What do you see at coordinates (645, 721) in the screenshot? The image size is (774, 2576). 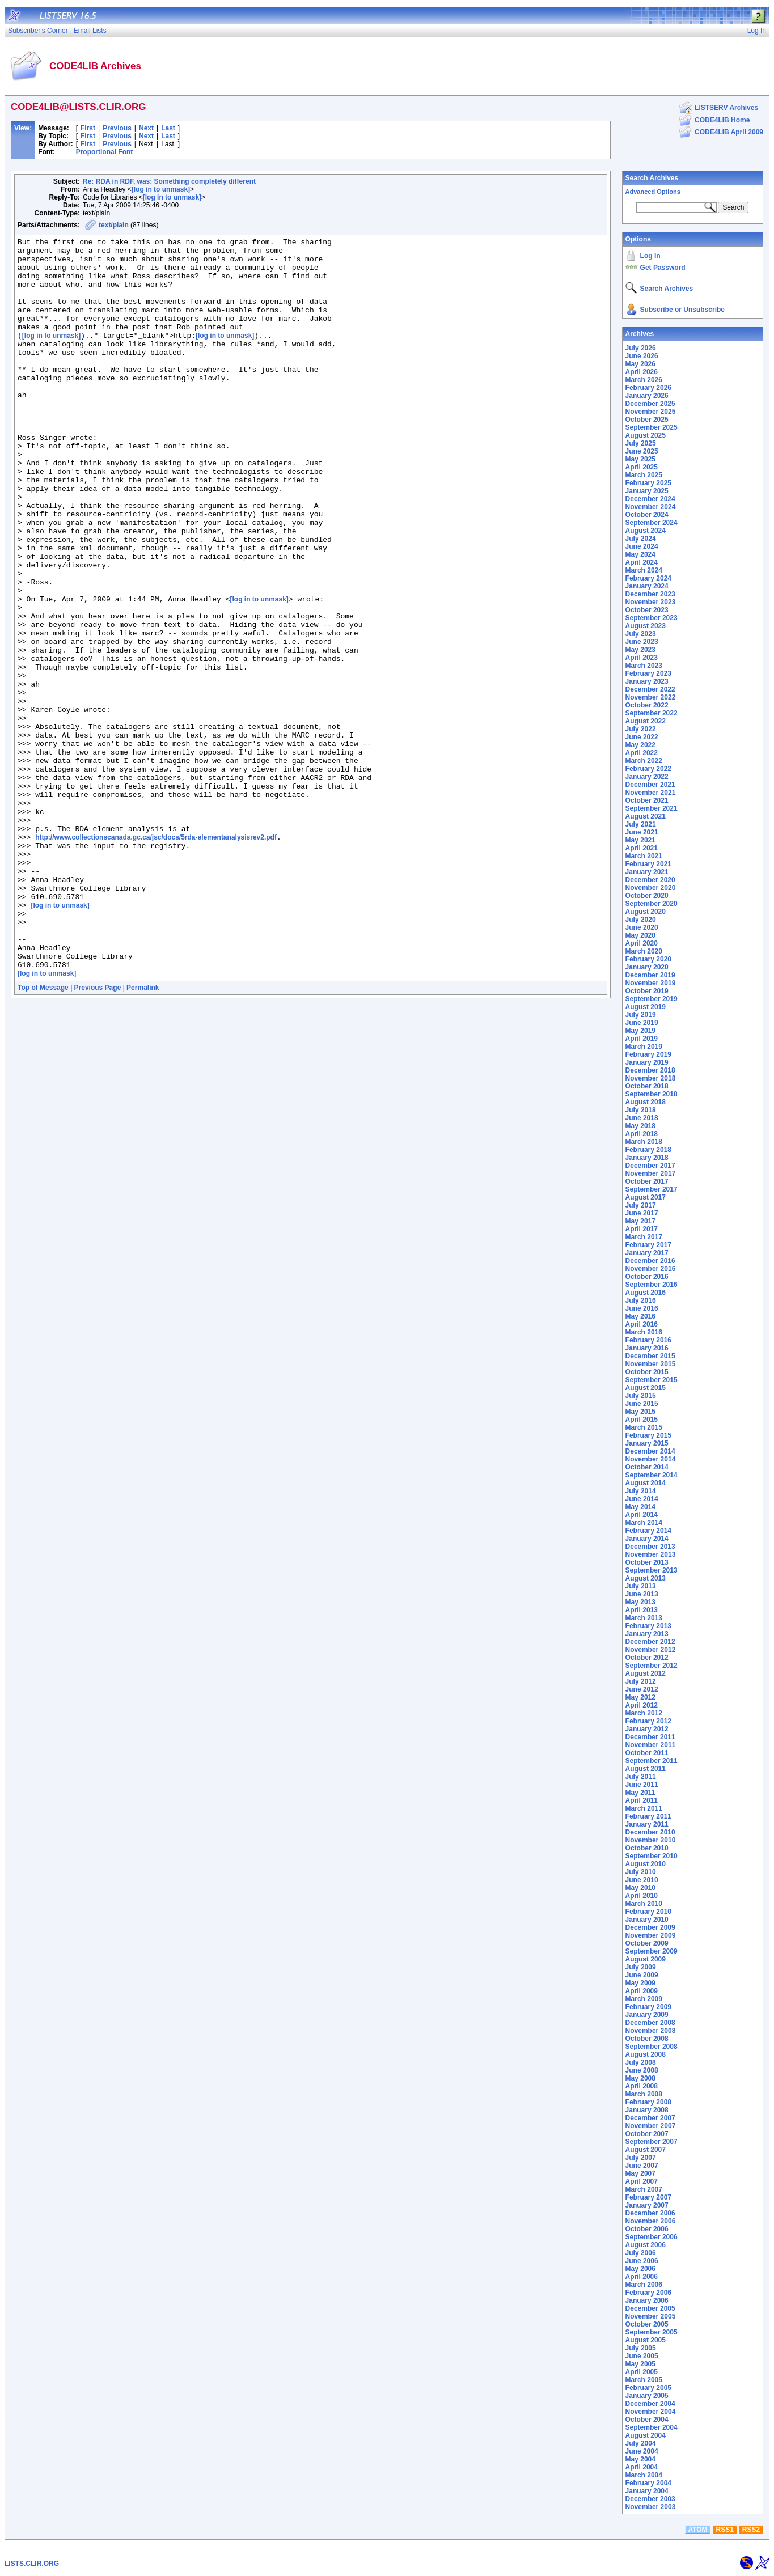 I see `August 2022` at bounding box center [645, 721].